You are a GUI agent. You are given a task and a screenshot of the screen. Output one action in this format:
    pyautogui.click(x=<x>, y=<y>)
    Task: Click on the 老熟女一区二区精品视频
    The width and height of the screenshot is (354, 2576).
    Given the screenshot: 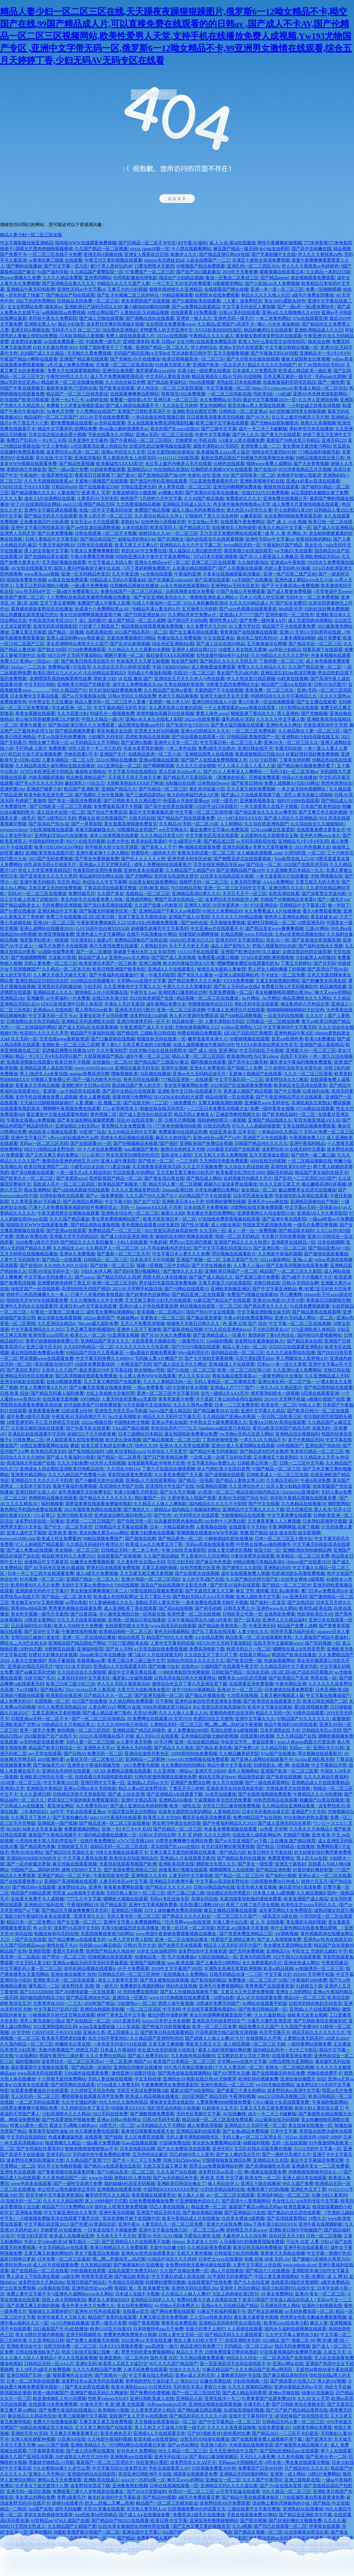 What is the action you would take?
    pyautogui.click(x=289, y=2067)
    